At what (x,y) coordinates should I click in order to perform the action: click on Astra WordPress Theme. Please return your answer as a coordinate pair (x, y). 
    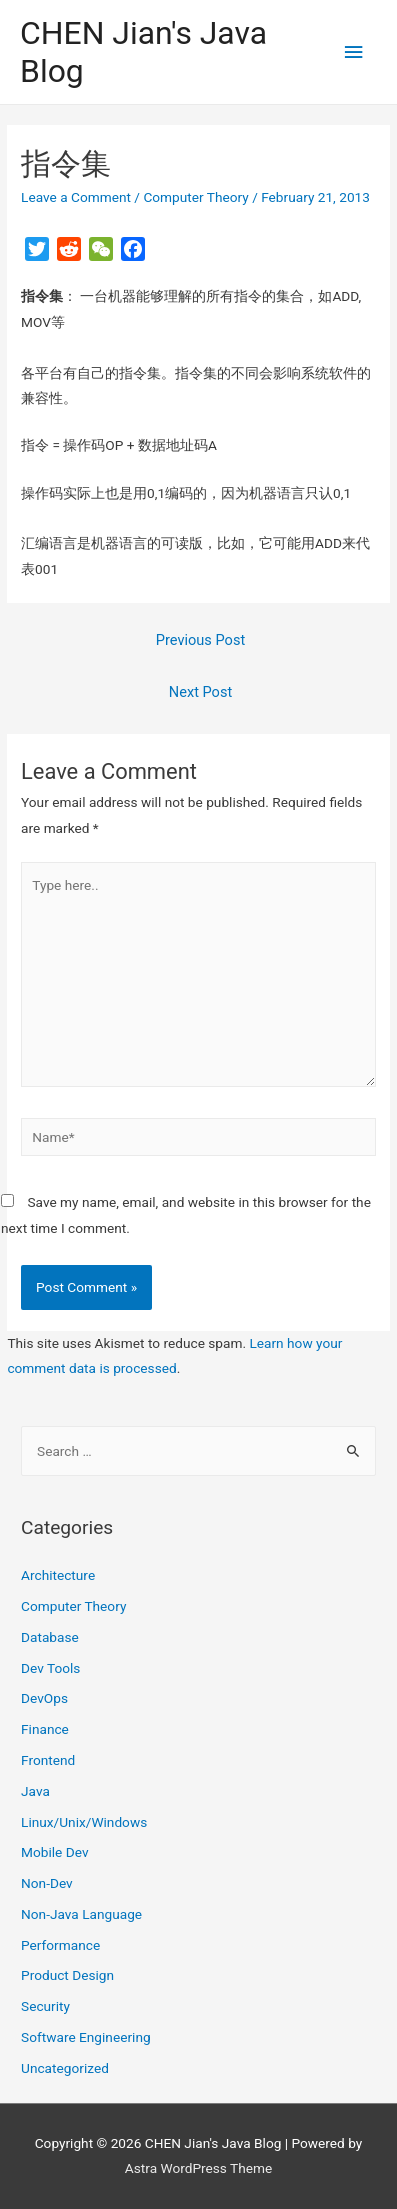
    Looking at the image, I should click on (198, 2168).